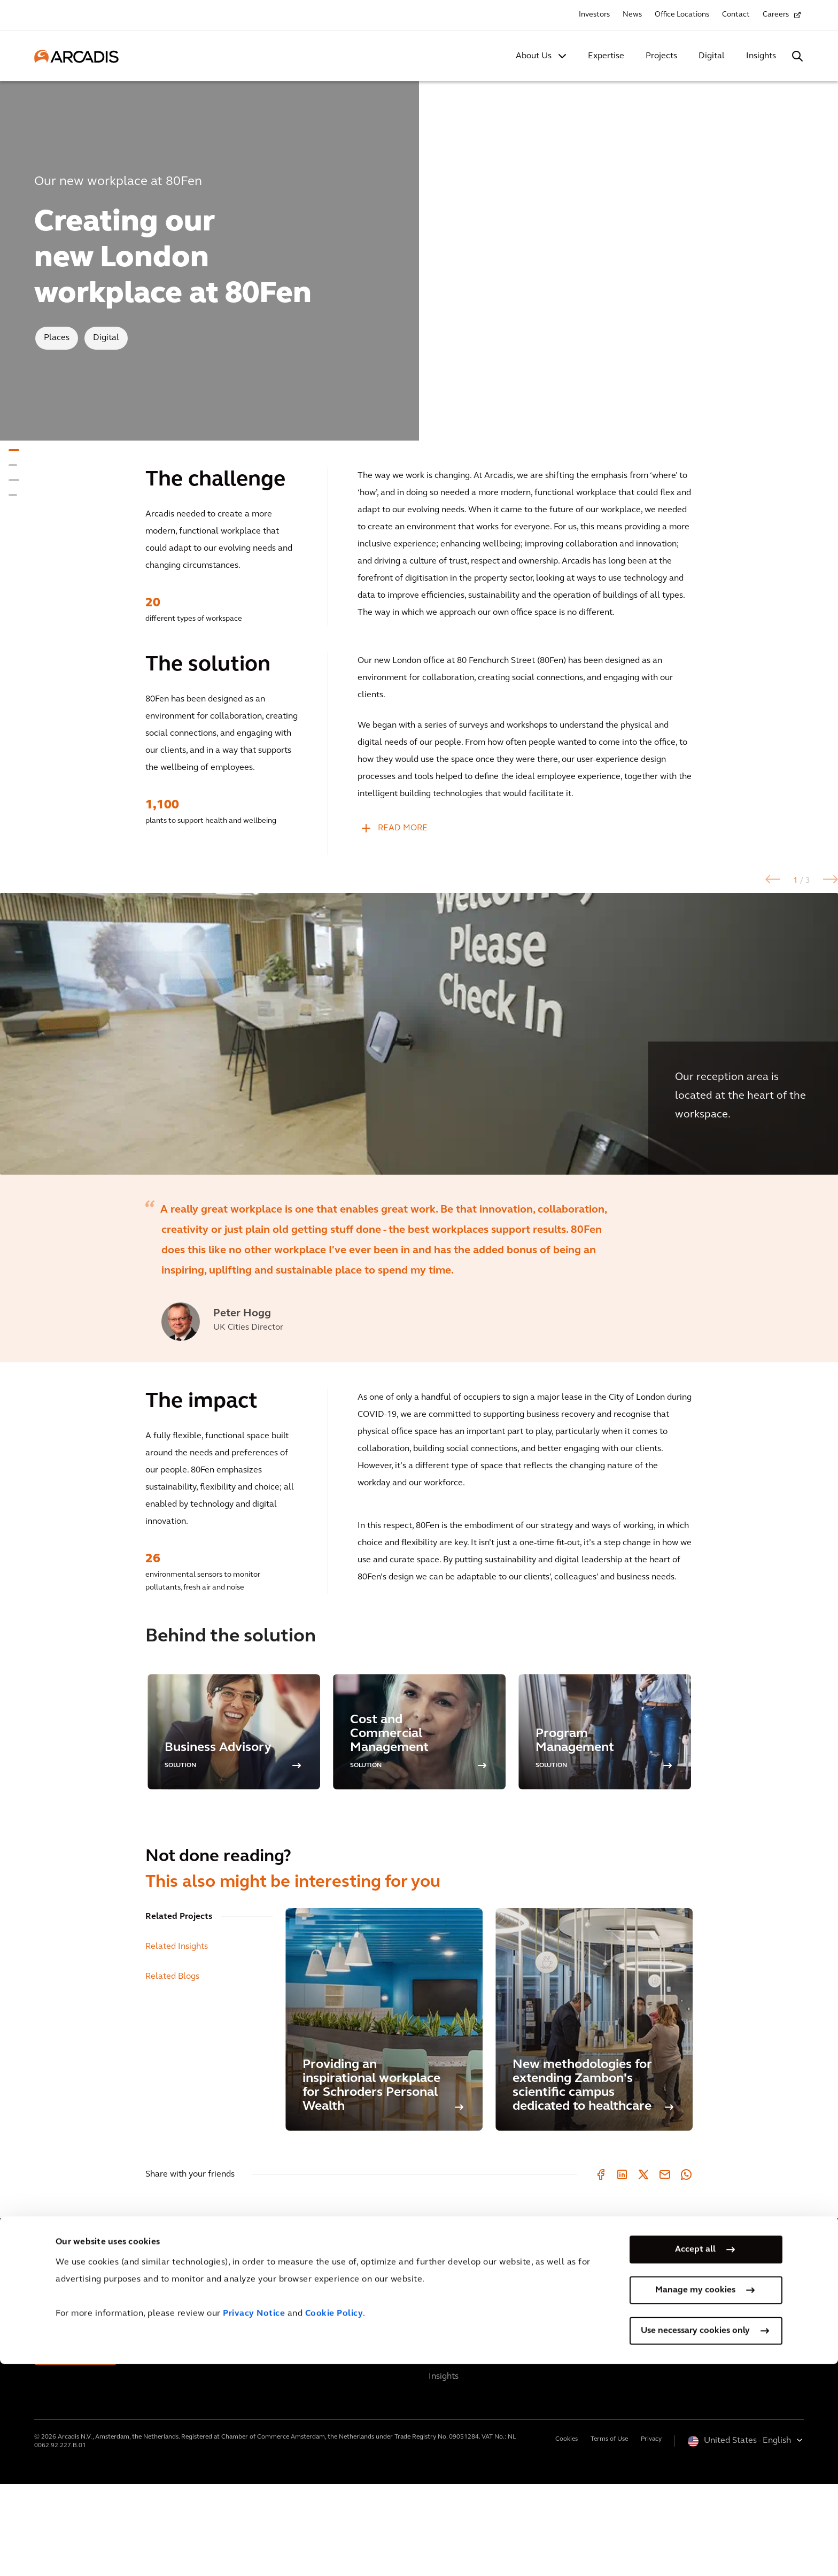 Image resolution: width=838 pixels, height=2576 pixels. I want to click on Privacy Notice, so click(254, 2525).